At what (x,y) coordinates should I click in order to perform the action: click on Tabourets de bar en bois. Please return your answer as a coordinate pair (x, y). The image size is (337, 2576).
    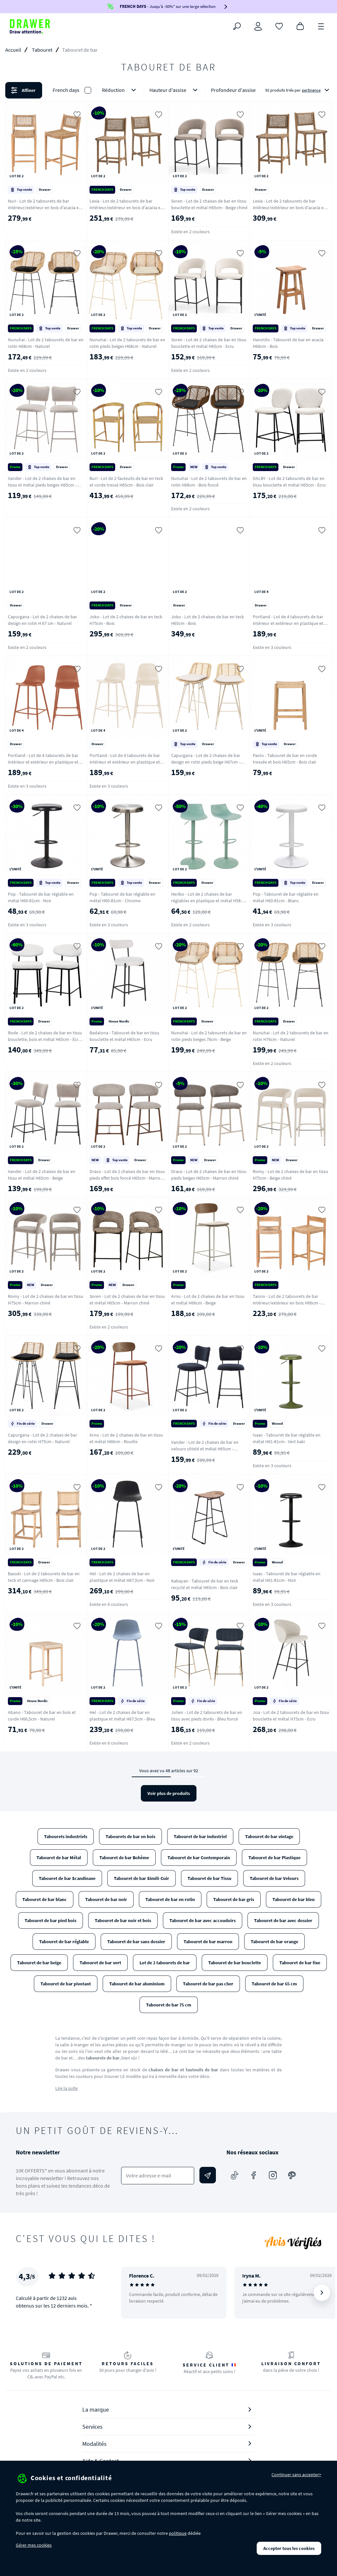
    Looking at the image, I should click on (130, 1836).